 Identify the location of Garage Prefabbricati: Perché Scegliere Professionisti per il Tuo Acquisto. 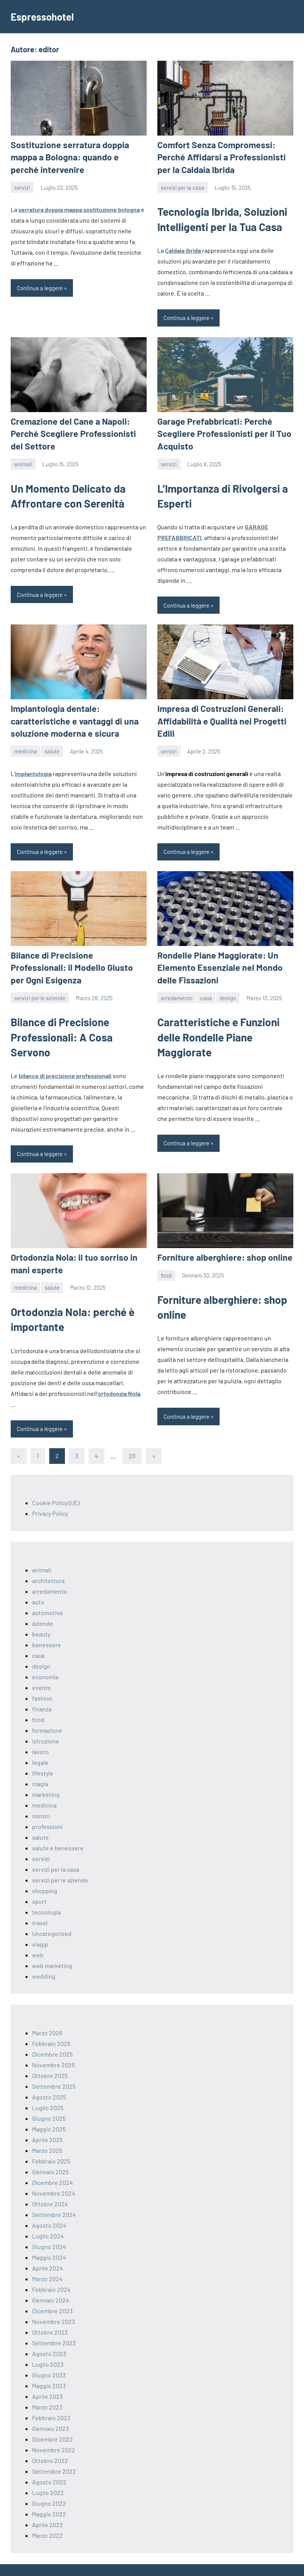
(219, 431).